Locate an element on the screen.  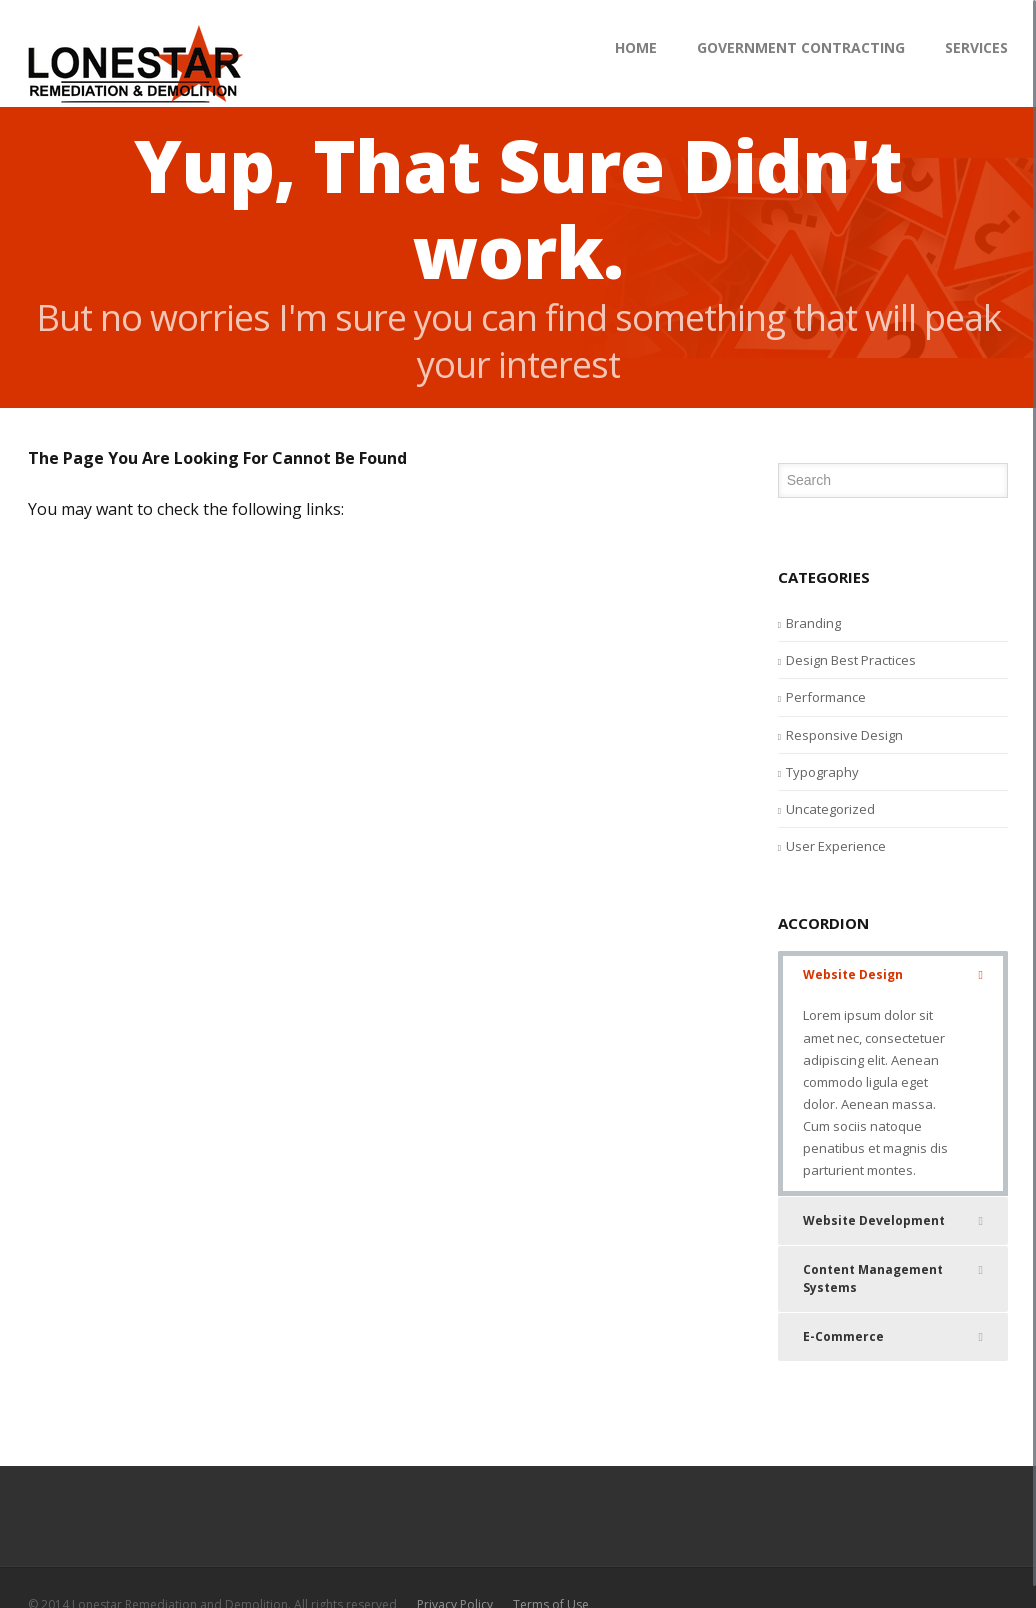
HOME is located at coordinates (636, 47).